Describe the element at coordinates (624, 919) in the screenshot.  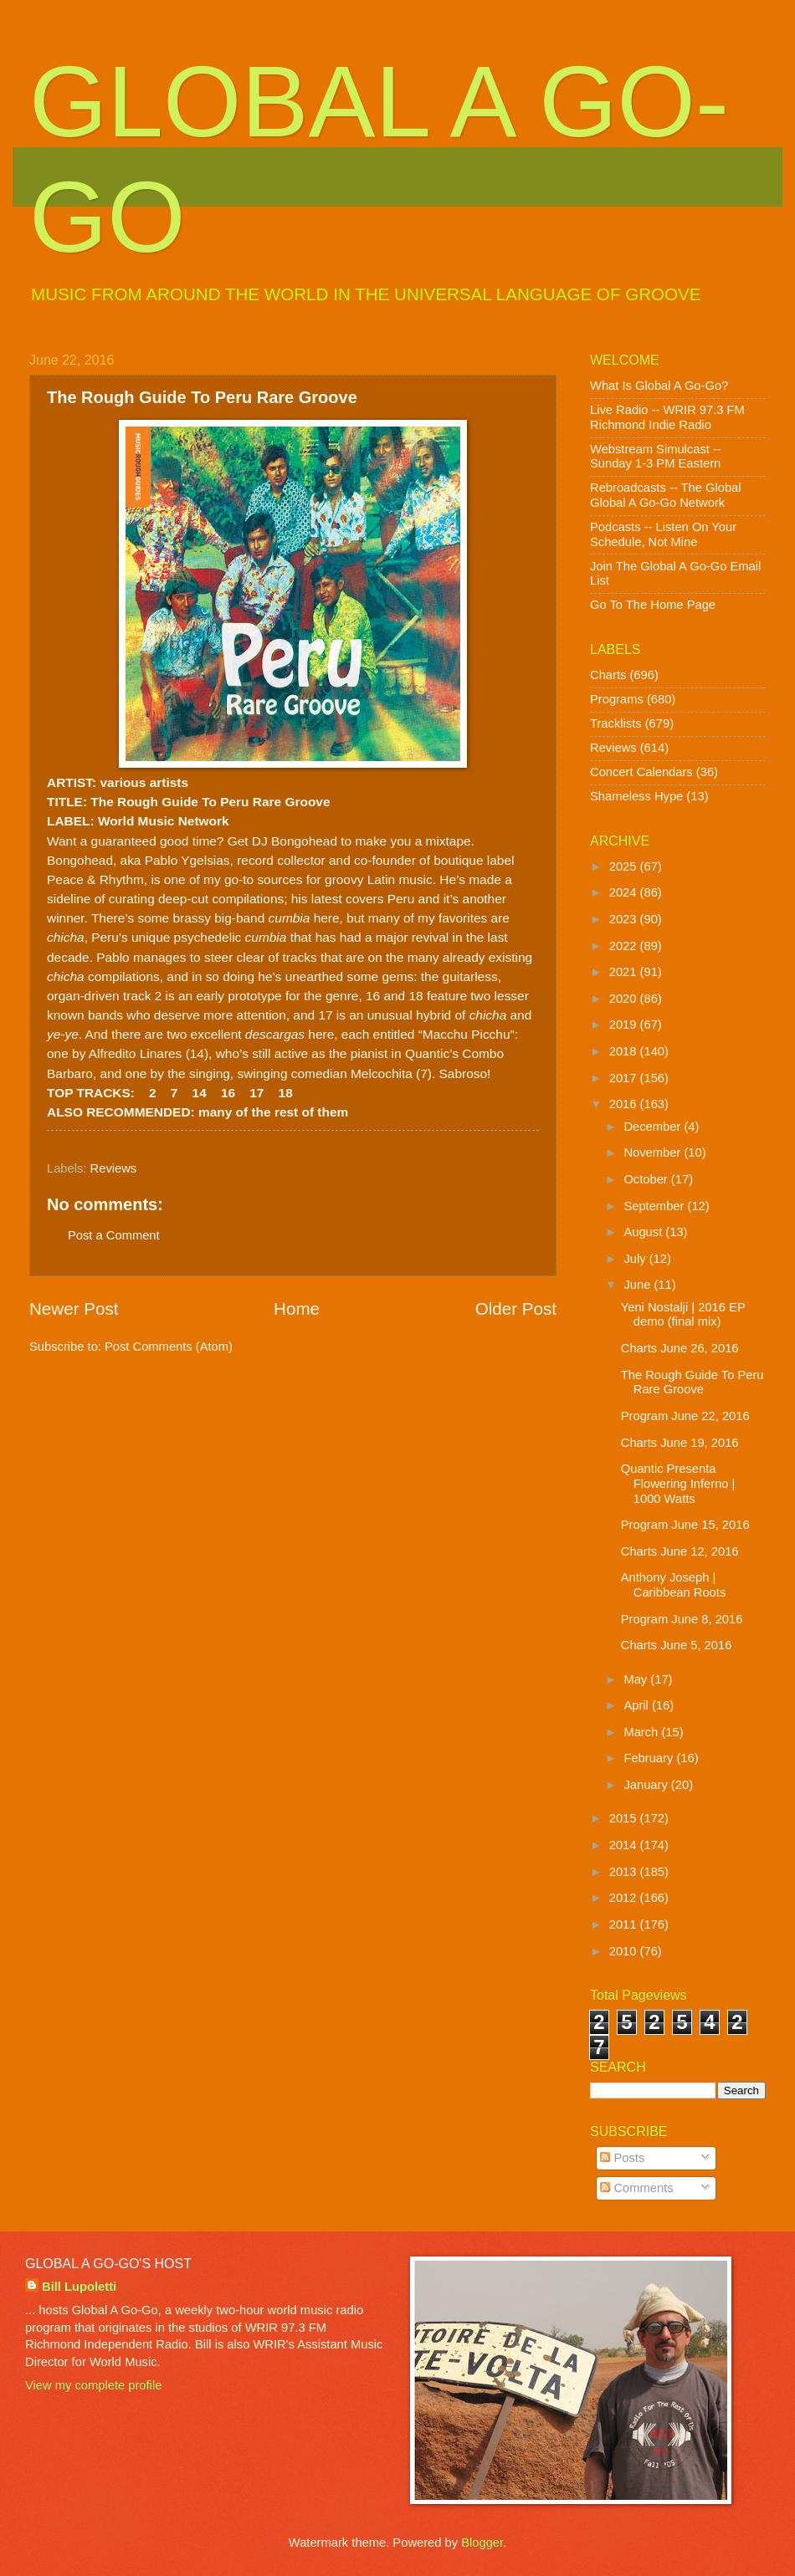
I see `2023` at that location.